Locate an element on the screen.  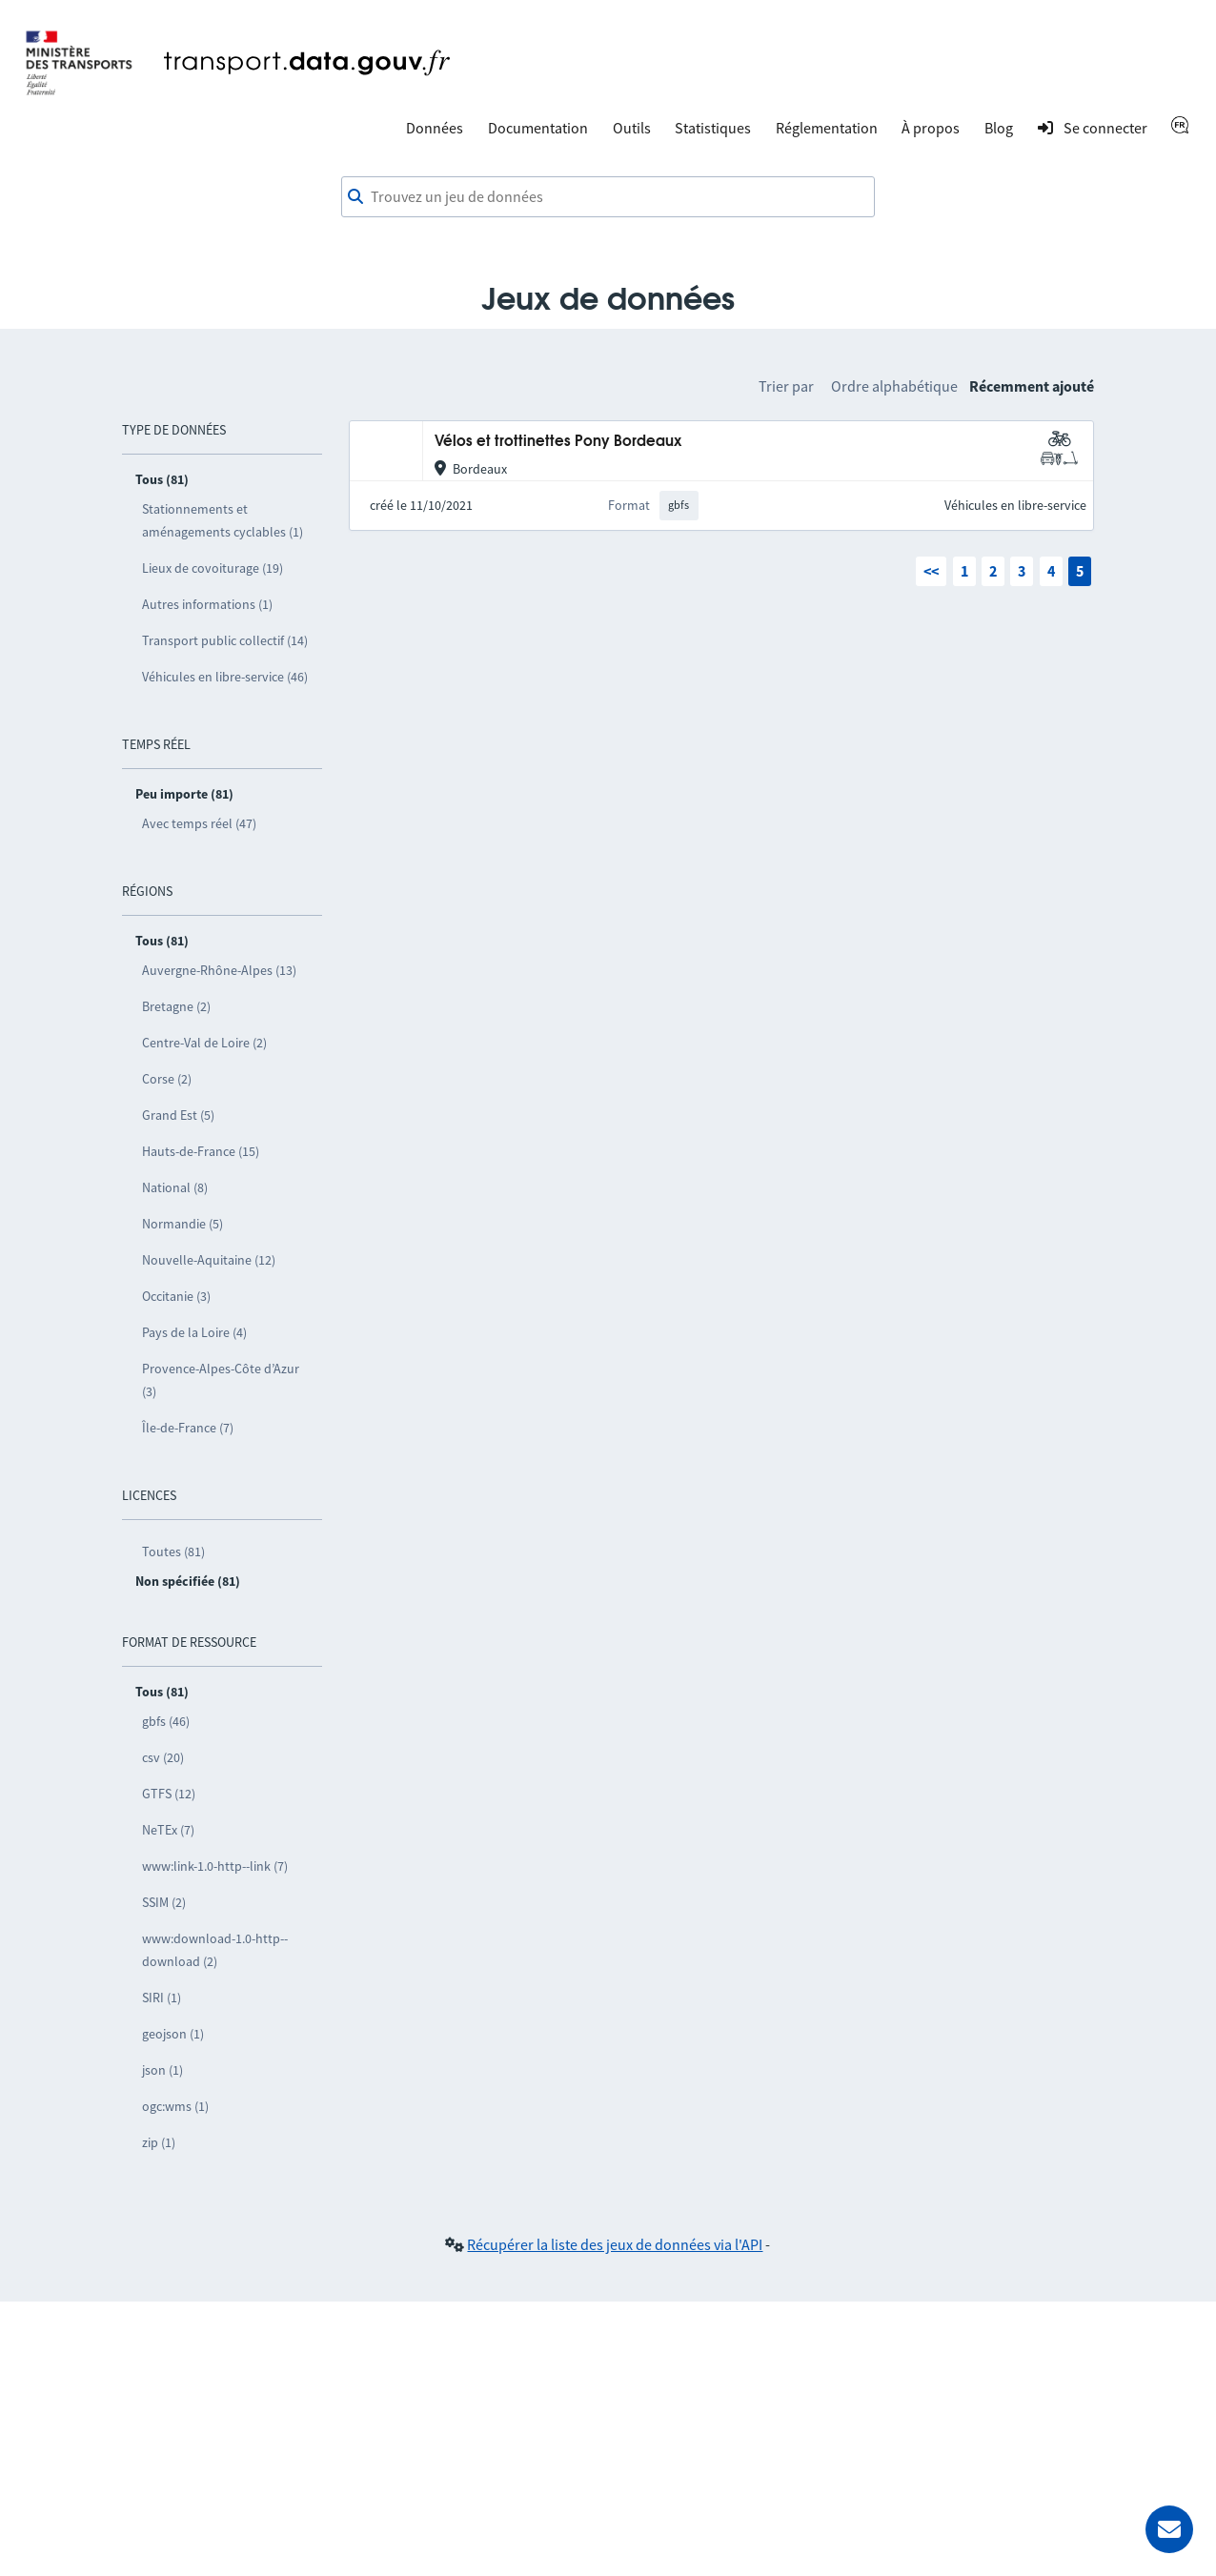
Normandie (5) is located at coordinates (182, 1223).